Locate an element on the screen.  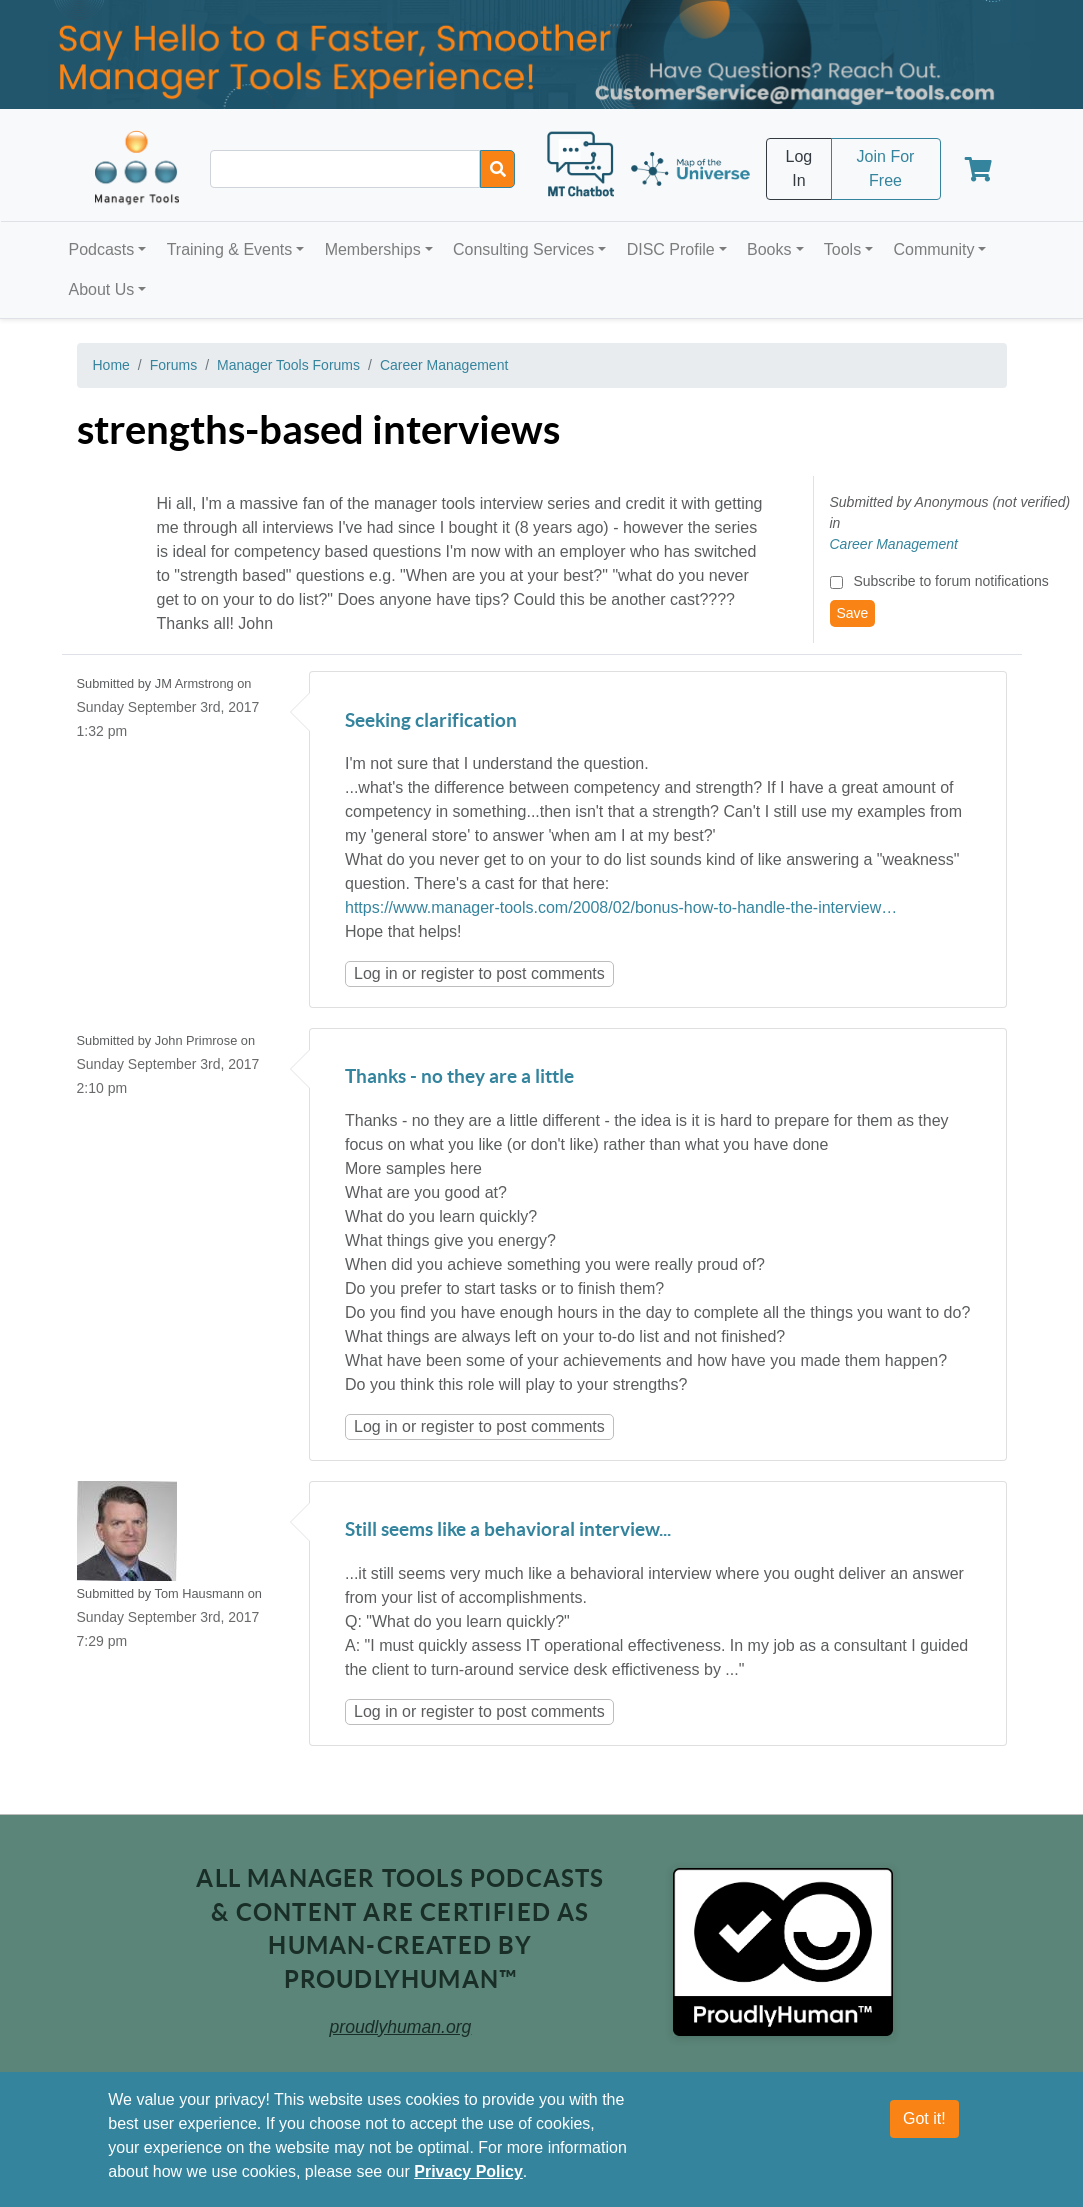
About Us is located at coordinates (102, 289).